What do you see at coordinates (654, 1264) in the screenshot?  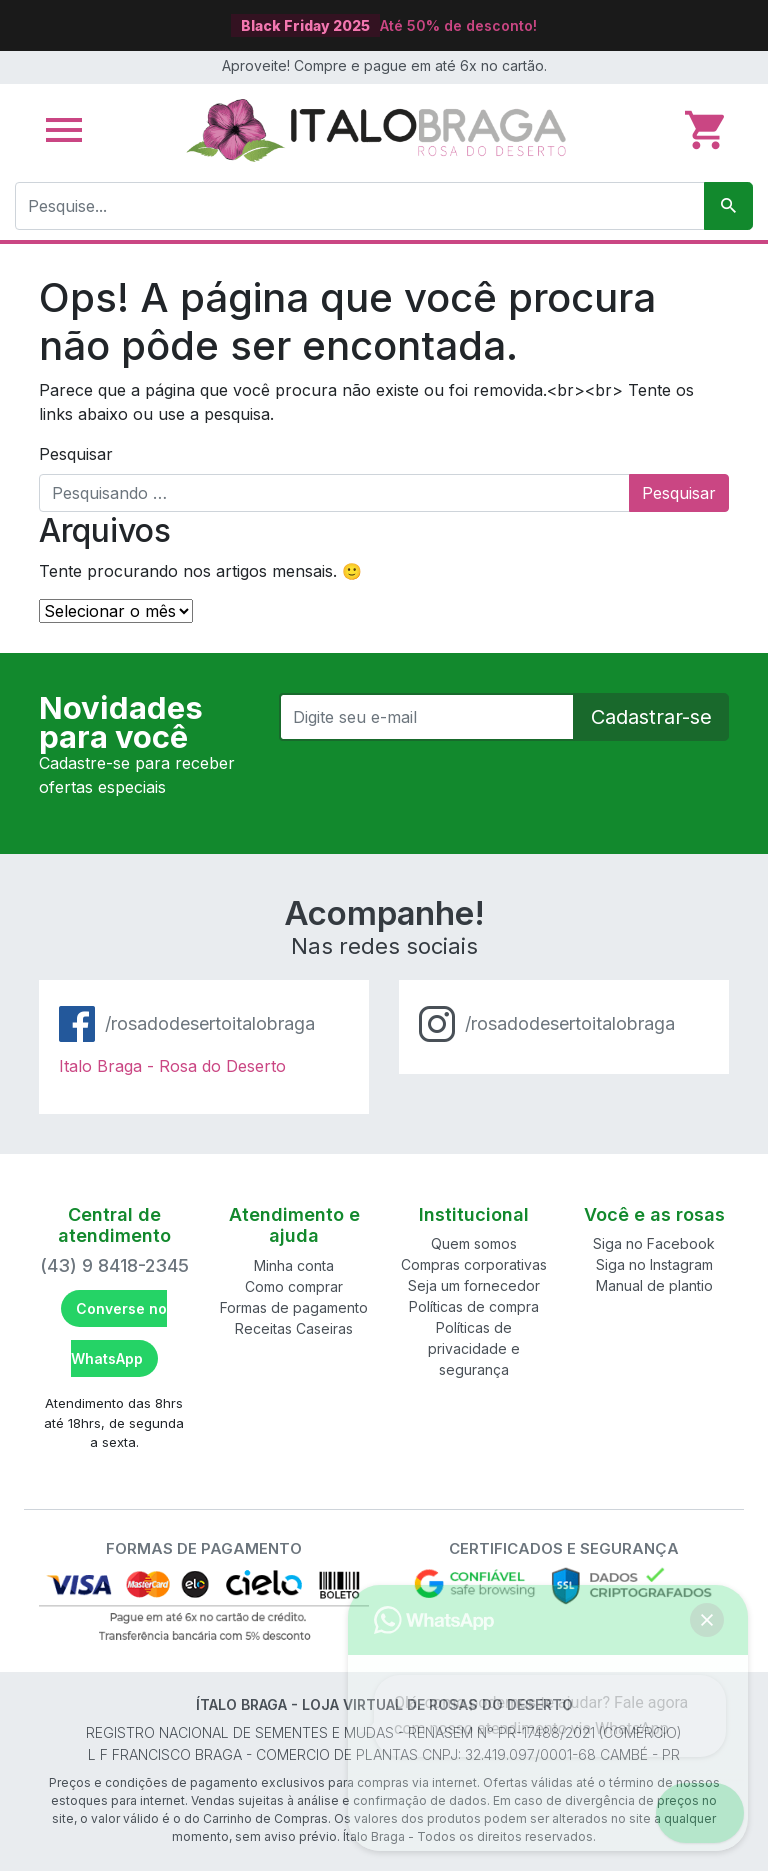 I see `Siga no Instagram` at bounding box center [654, 1264].